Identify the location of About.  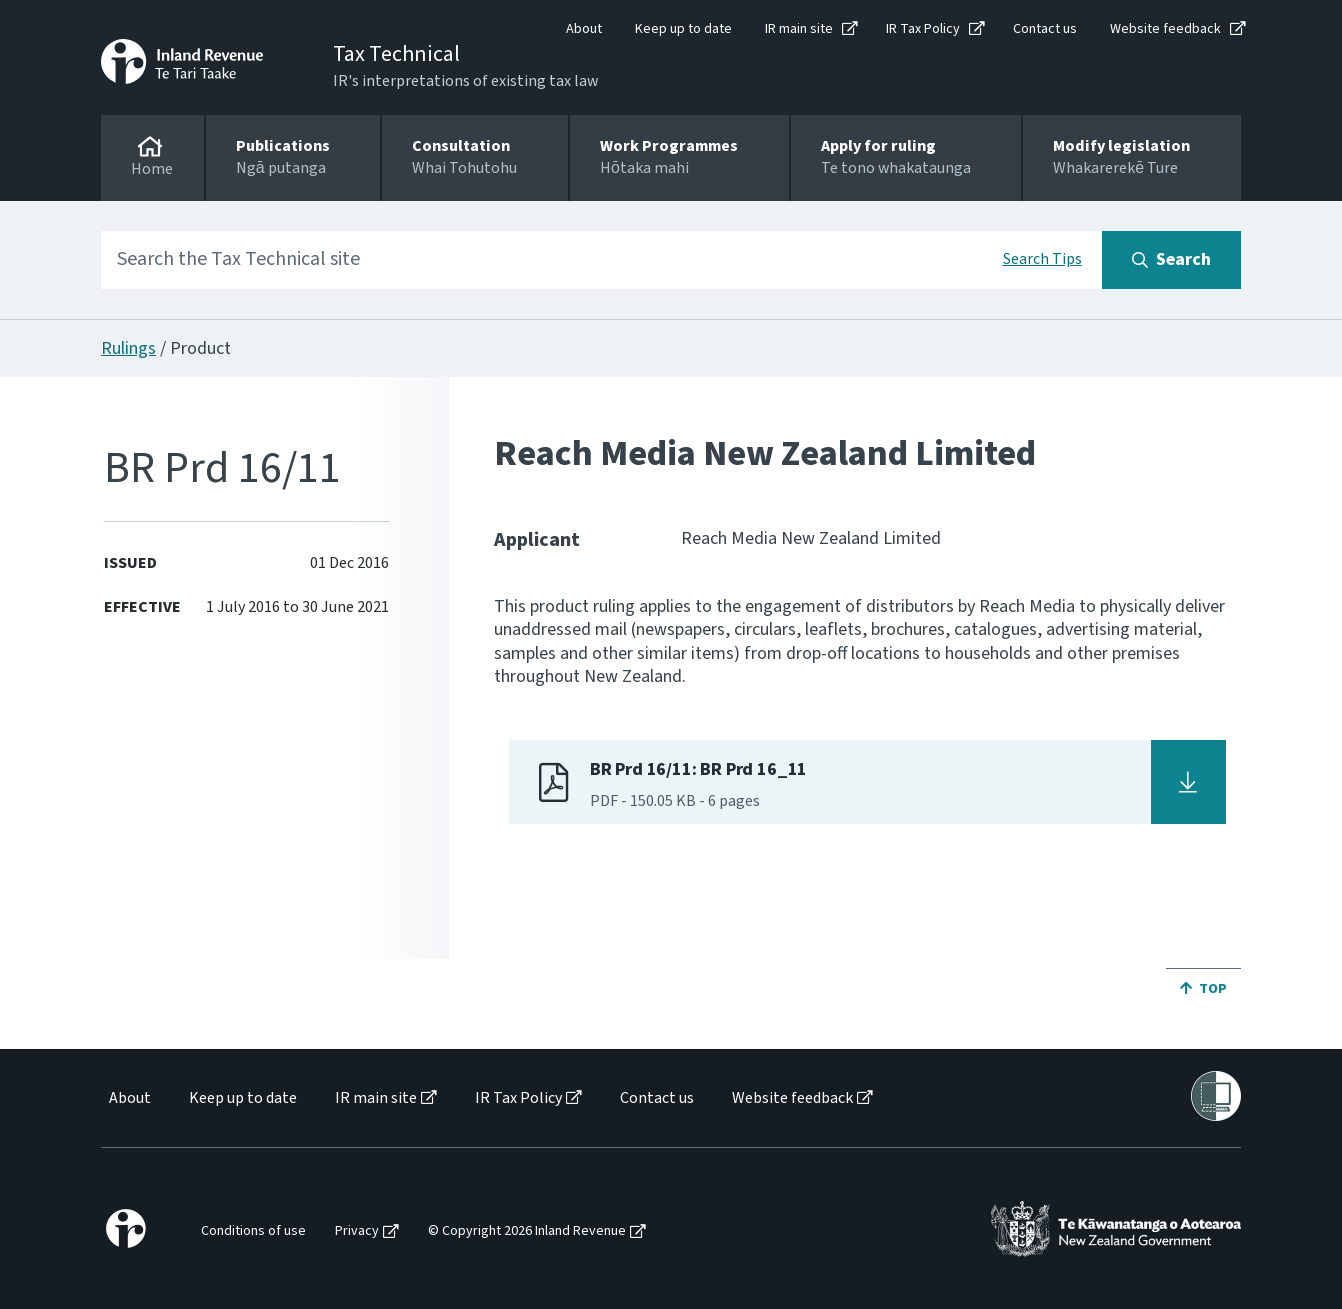
(584, 29).